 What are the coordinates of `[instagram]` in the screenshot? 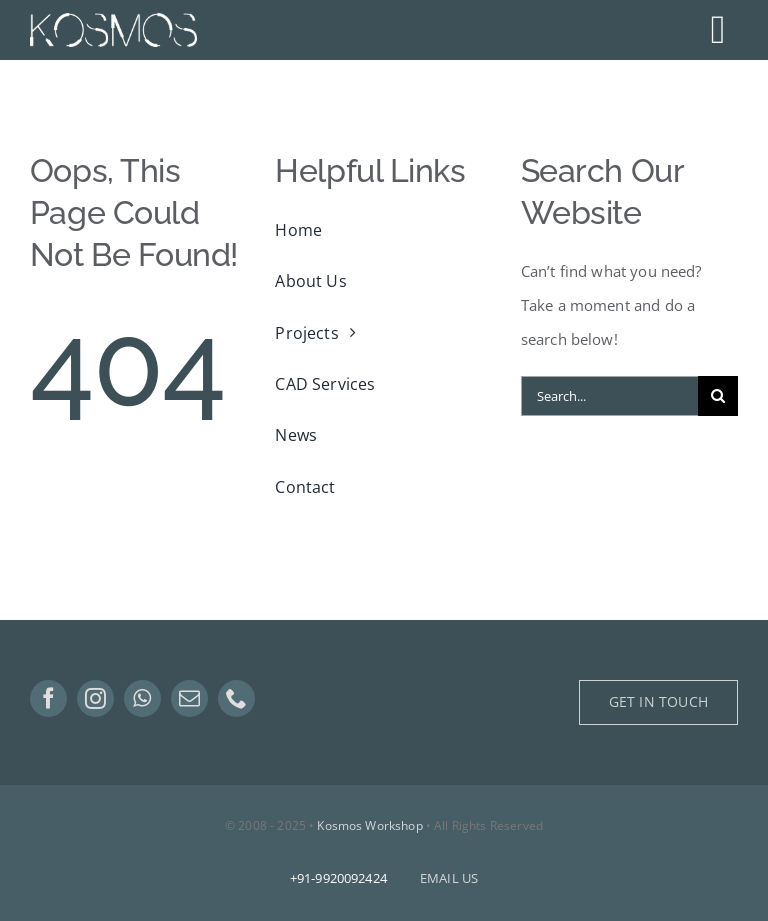 It's located at (95, 698).